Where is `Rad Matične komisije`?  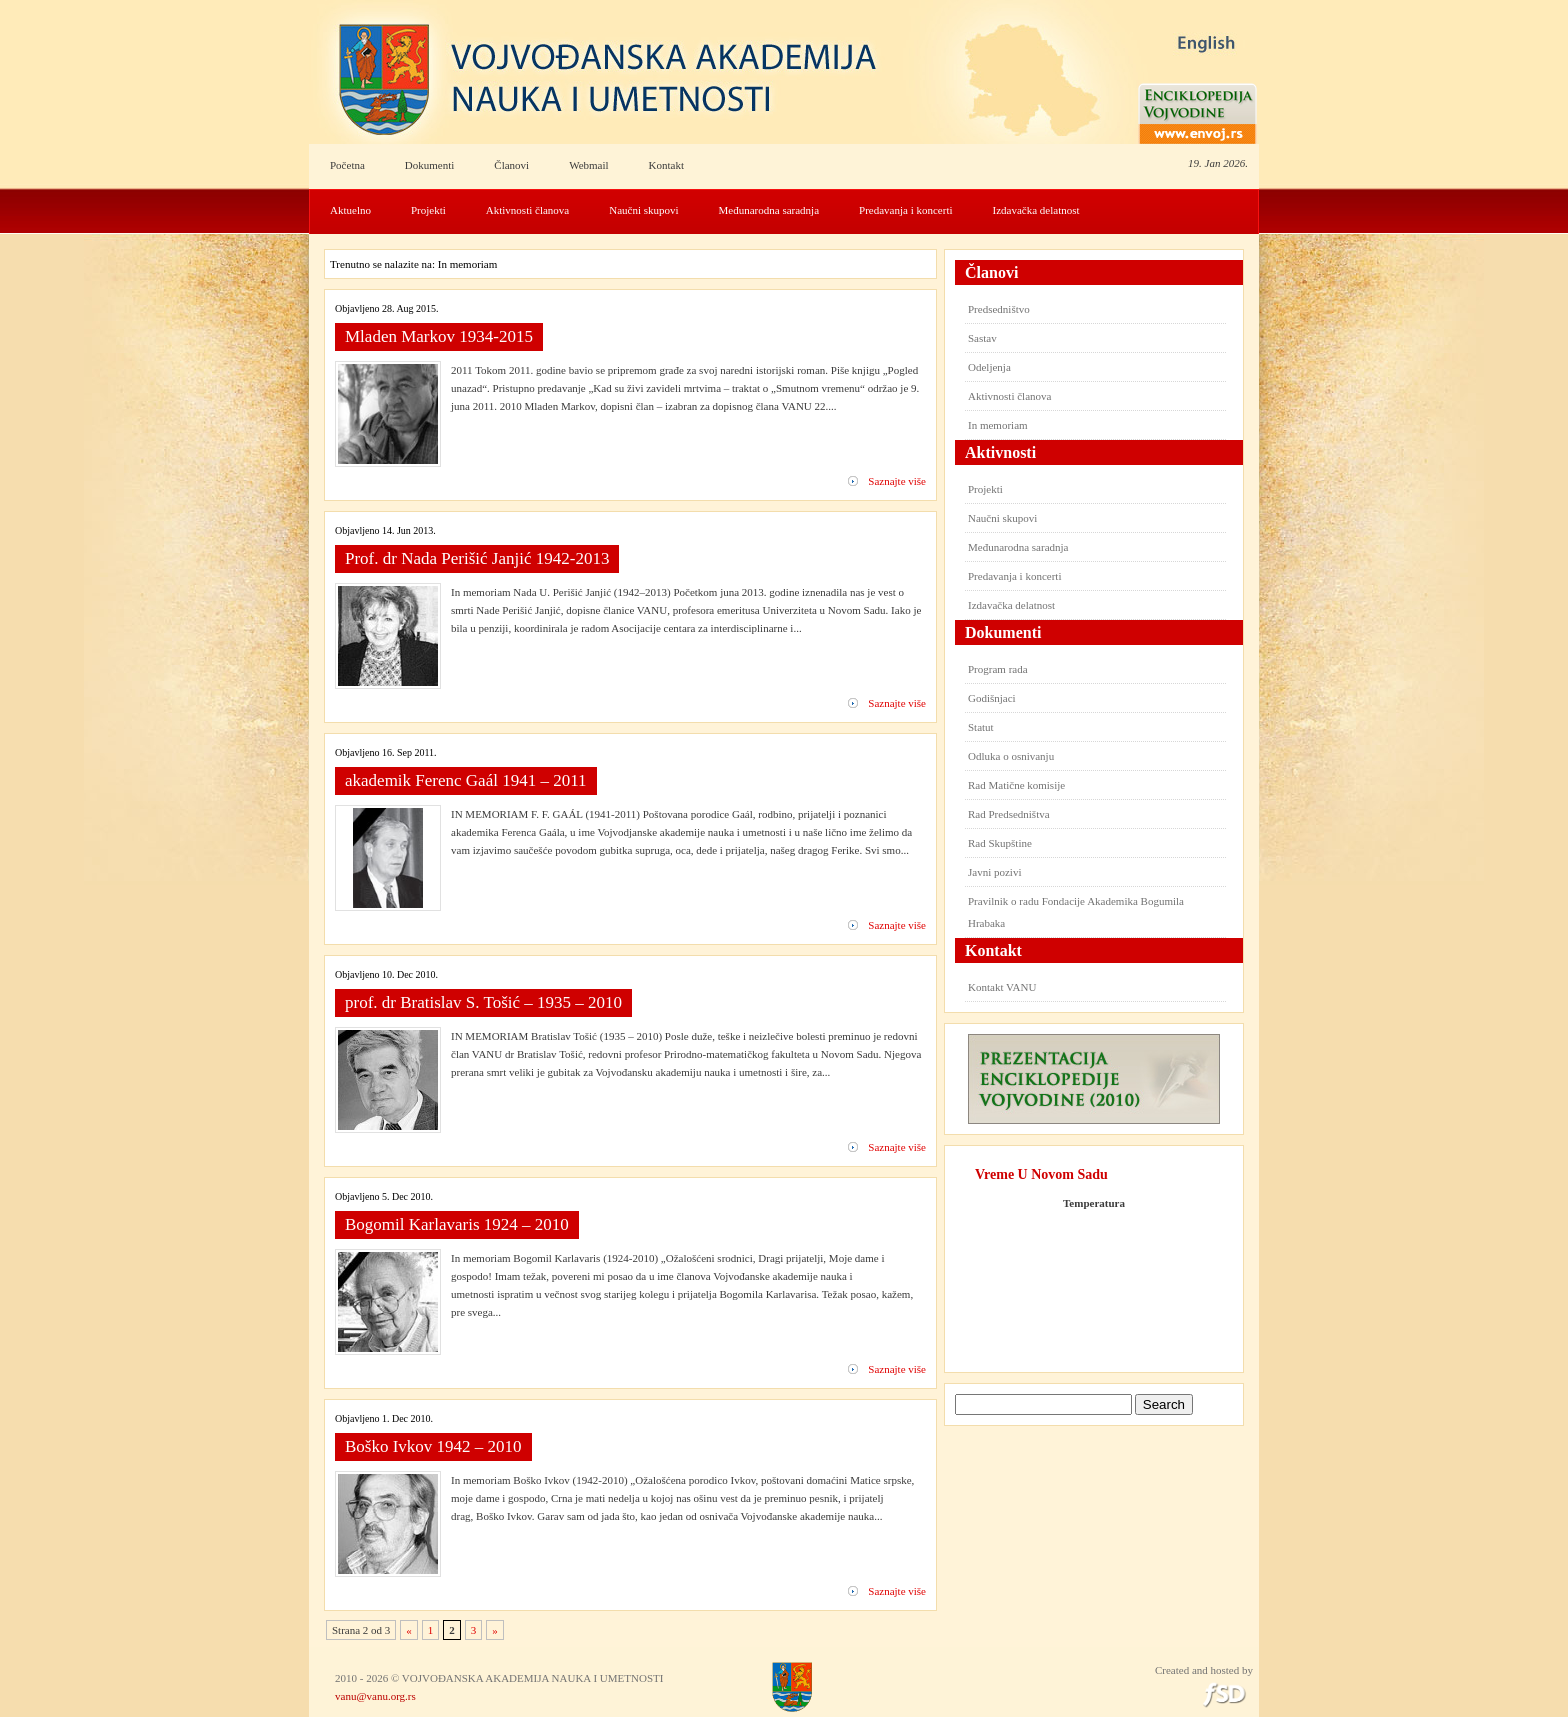 Rad Matične komisije is located at coordinates (1016, 785).